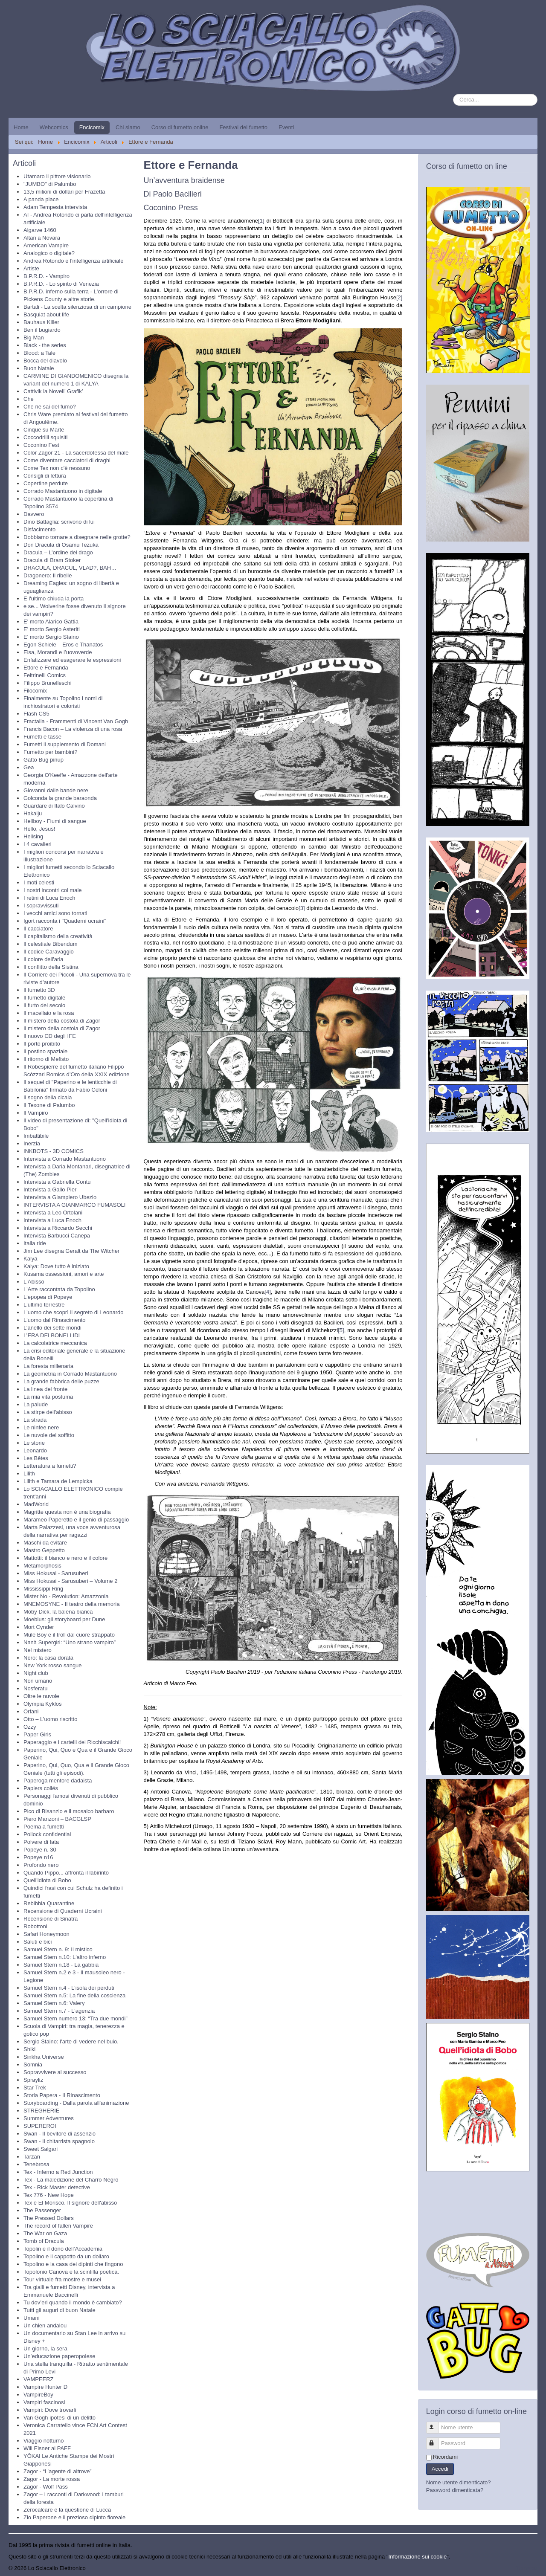 The image size is (546, 2576). What do you see at coordinates (53, 1151) in the screenshot?
I see `INKBOTS - 3D COMICS` at bounding box center [53, 1151].